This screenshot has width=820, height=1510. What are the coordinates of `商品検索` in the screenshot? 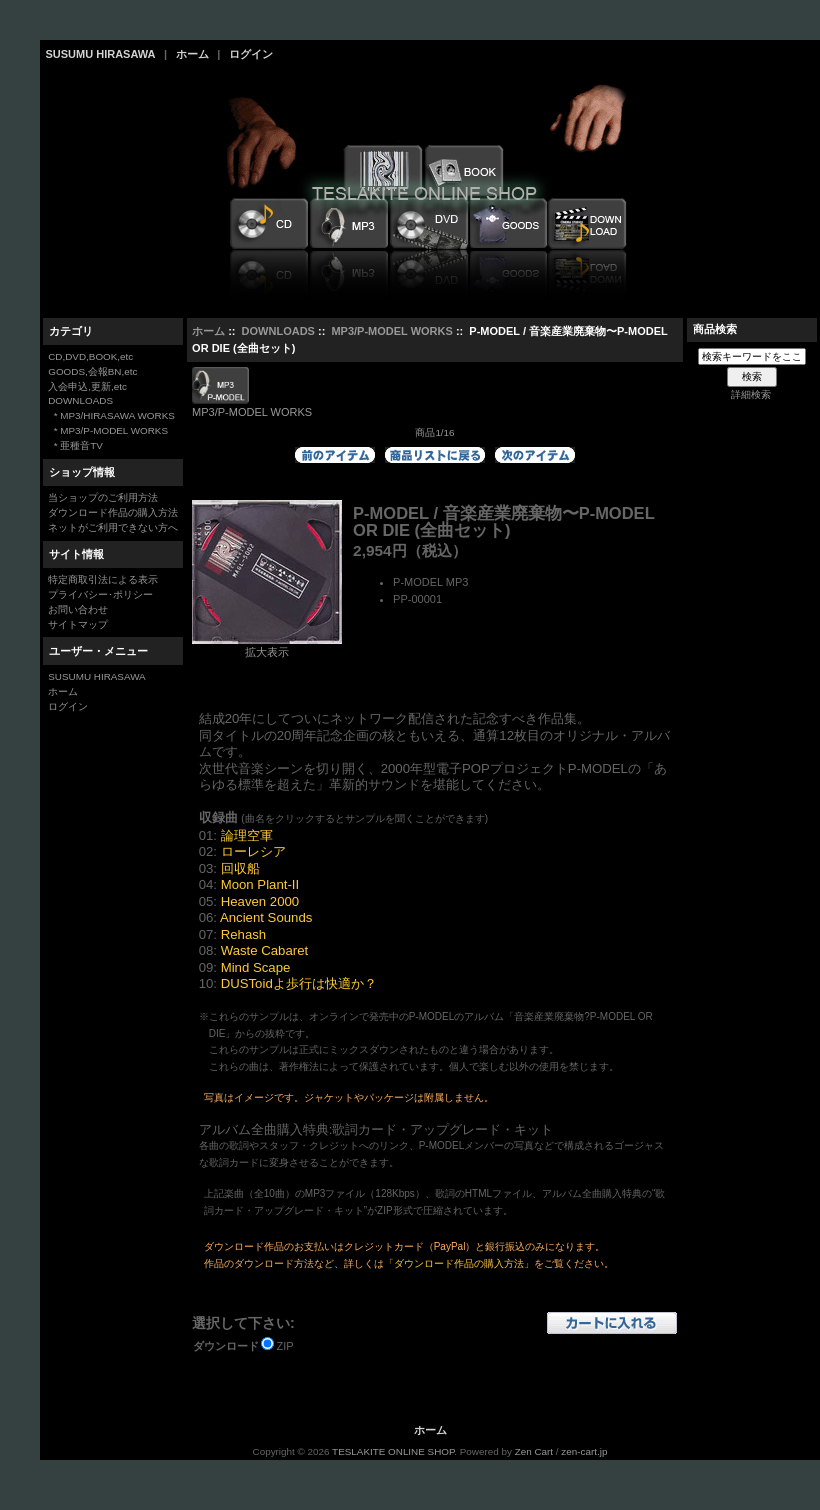 It's located at (715, 329).